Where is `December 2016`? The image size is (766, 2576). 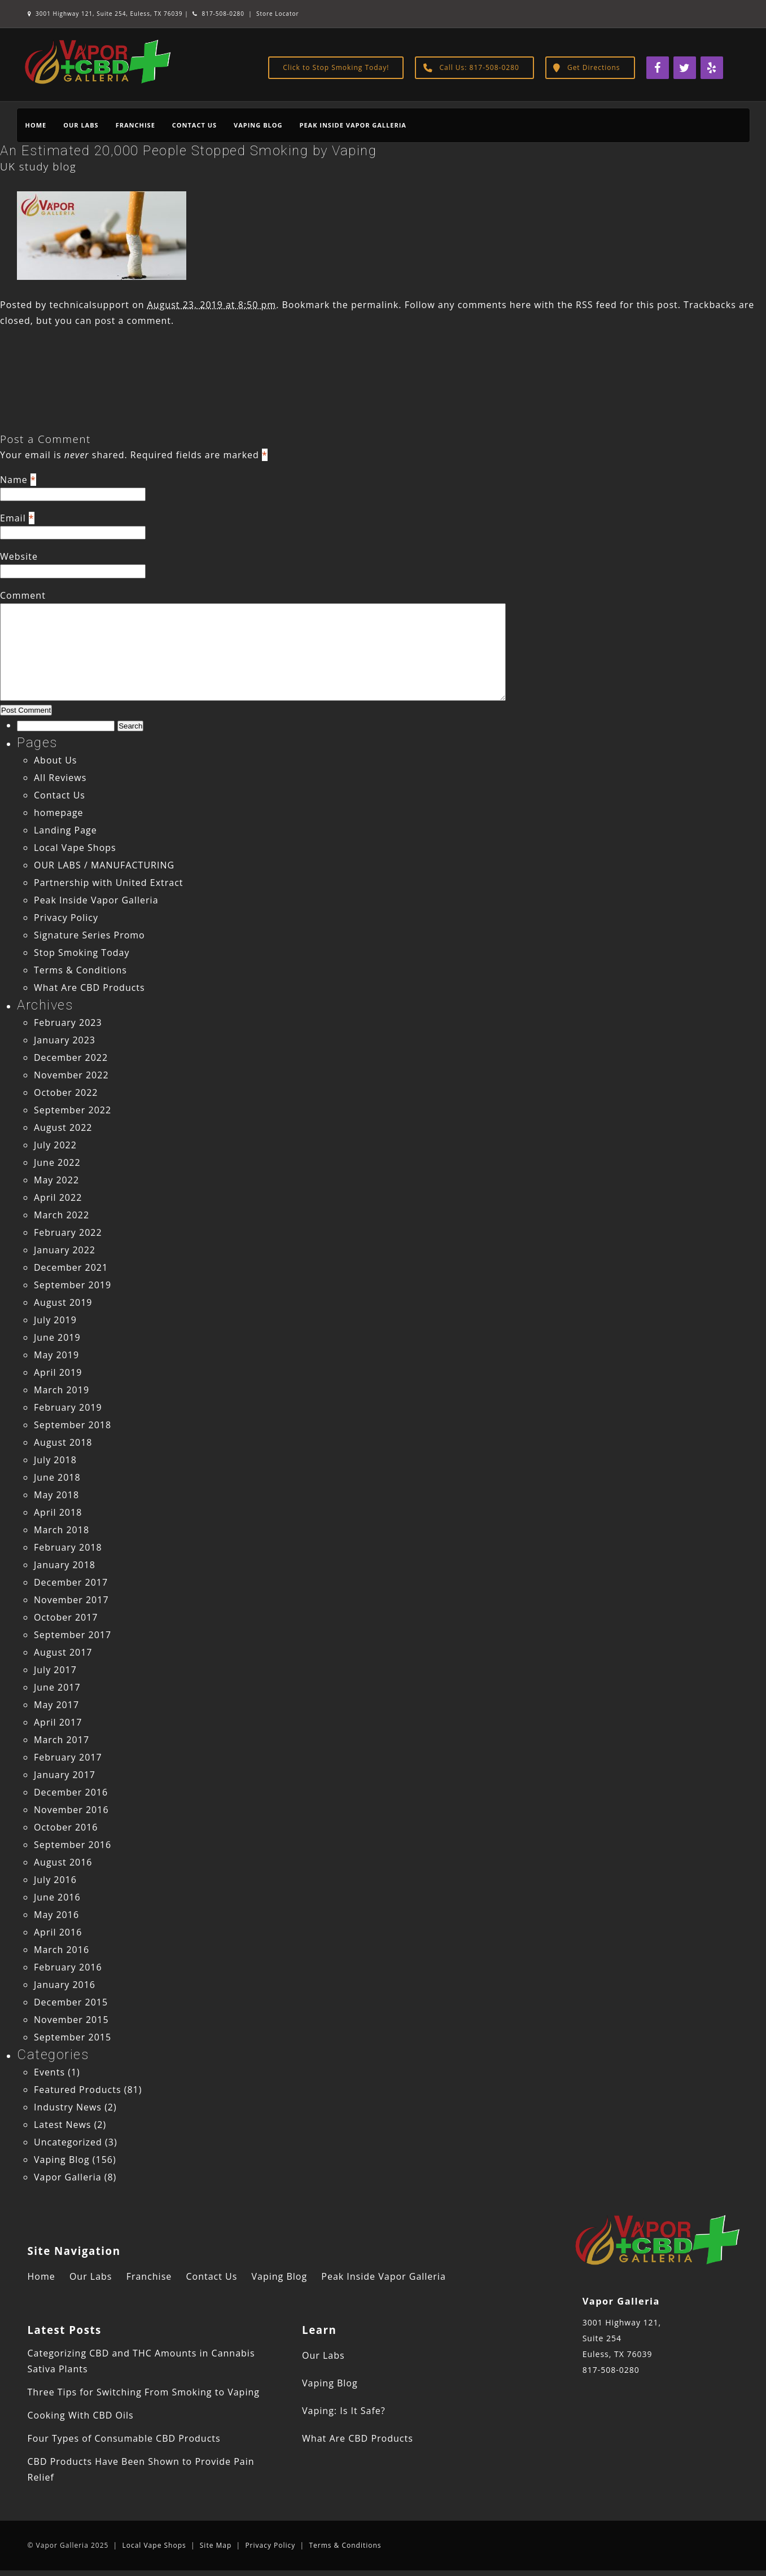
December 2016 is located at coordinates (71, 1792).